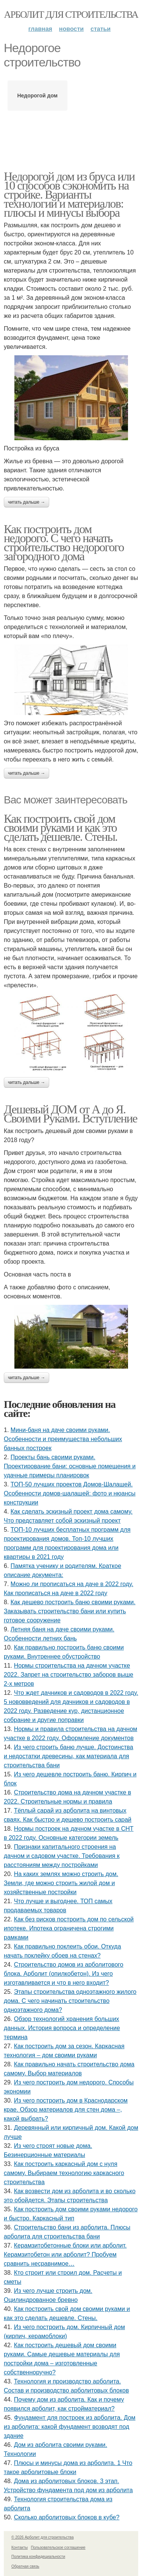 This screenshot has height=2576, width=142. What do you see at coordinates (69, 1928) in the screenshot?
I see `Как без рисков построить дом по сельской ипотеке. Ипотека ограничена строгими рамками` at bounding box center [69, 1928].